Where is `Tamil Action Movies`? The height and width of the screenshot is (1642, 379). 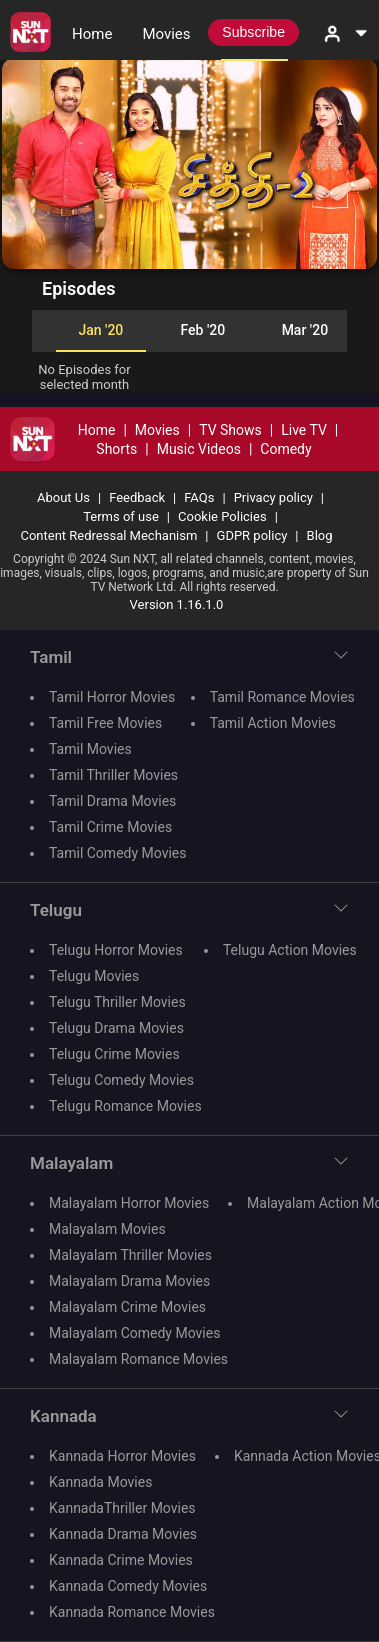 Tamil Action Movies is located at coordinates (273, 723).